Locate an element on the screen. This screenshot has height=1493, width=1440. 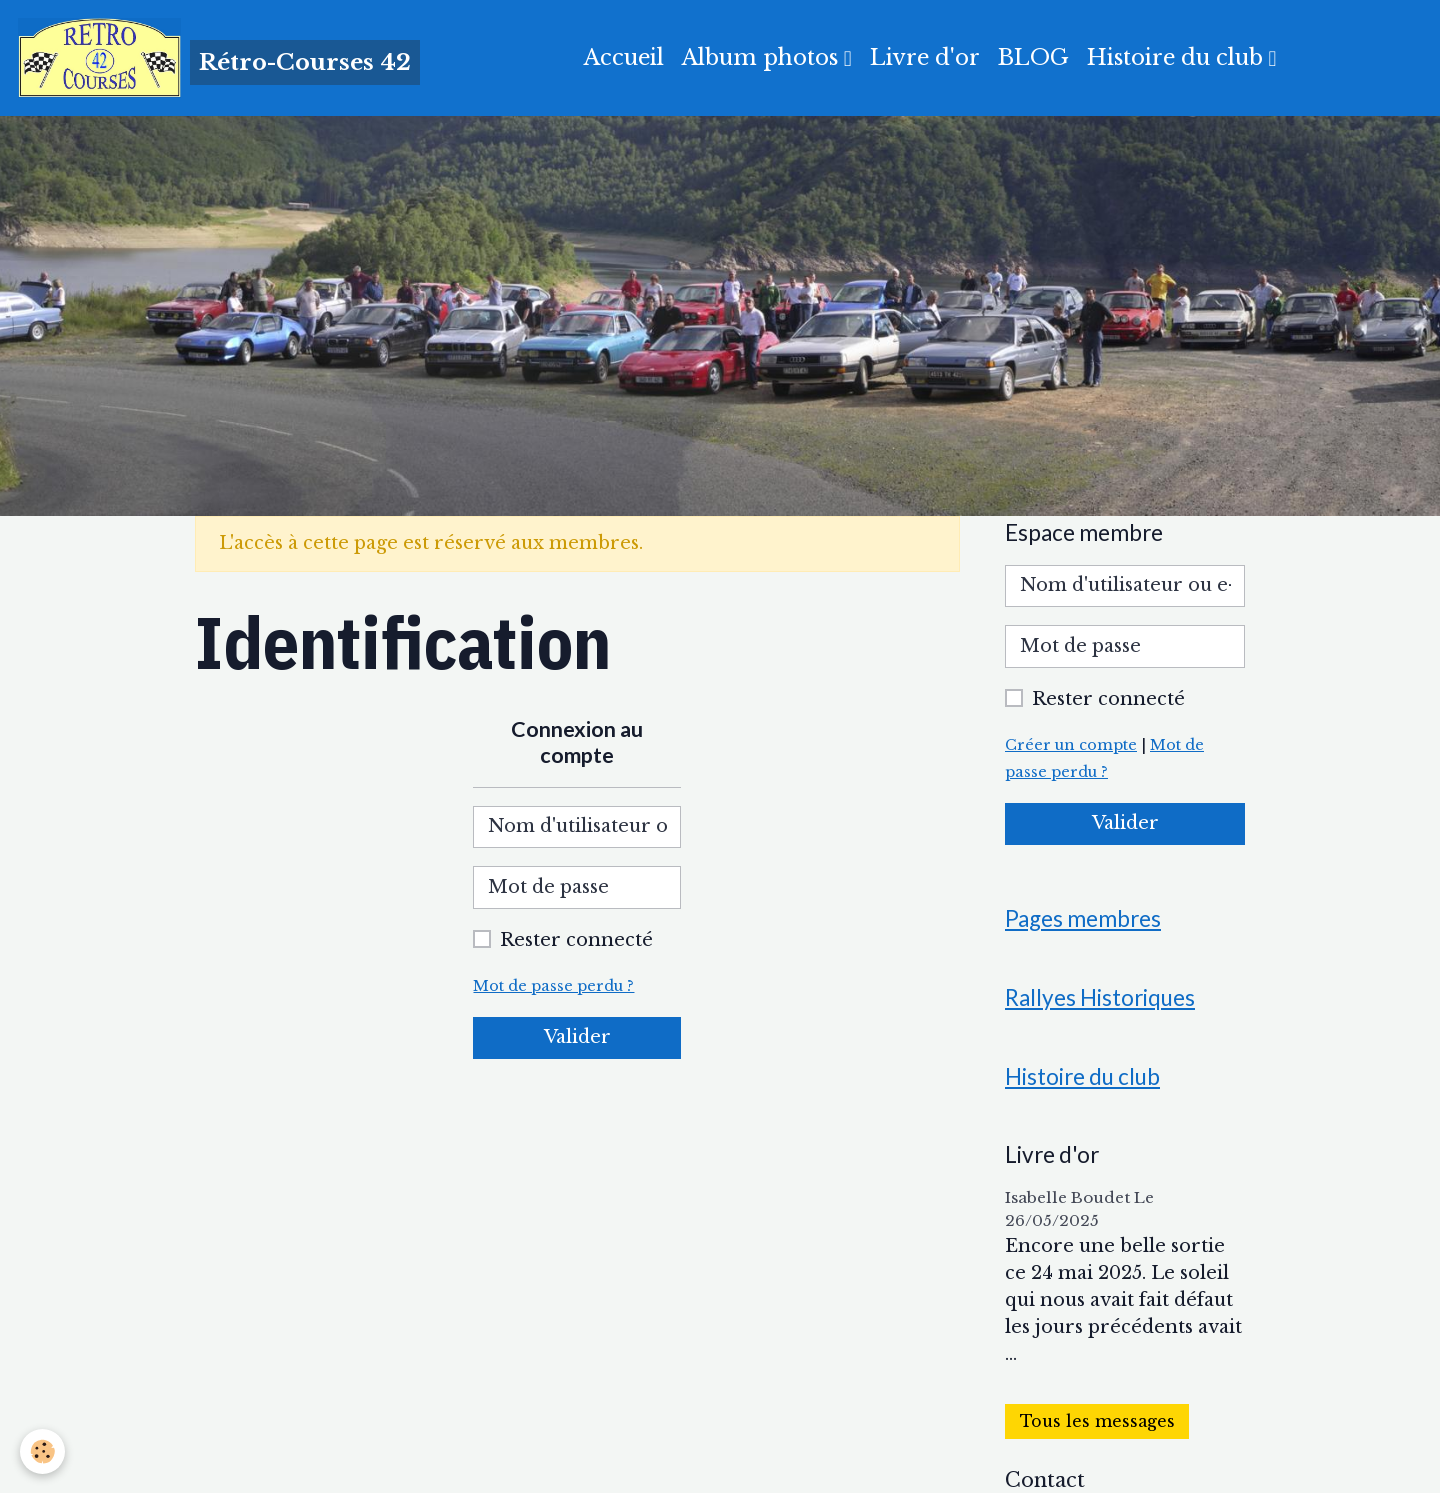
[Cookies] is located at coordinates (42, 1451).